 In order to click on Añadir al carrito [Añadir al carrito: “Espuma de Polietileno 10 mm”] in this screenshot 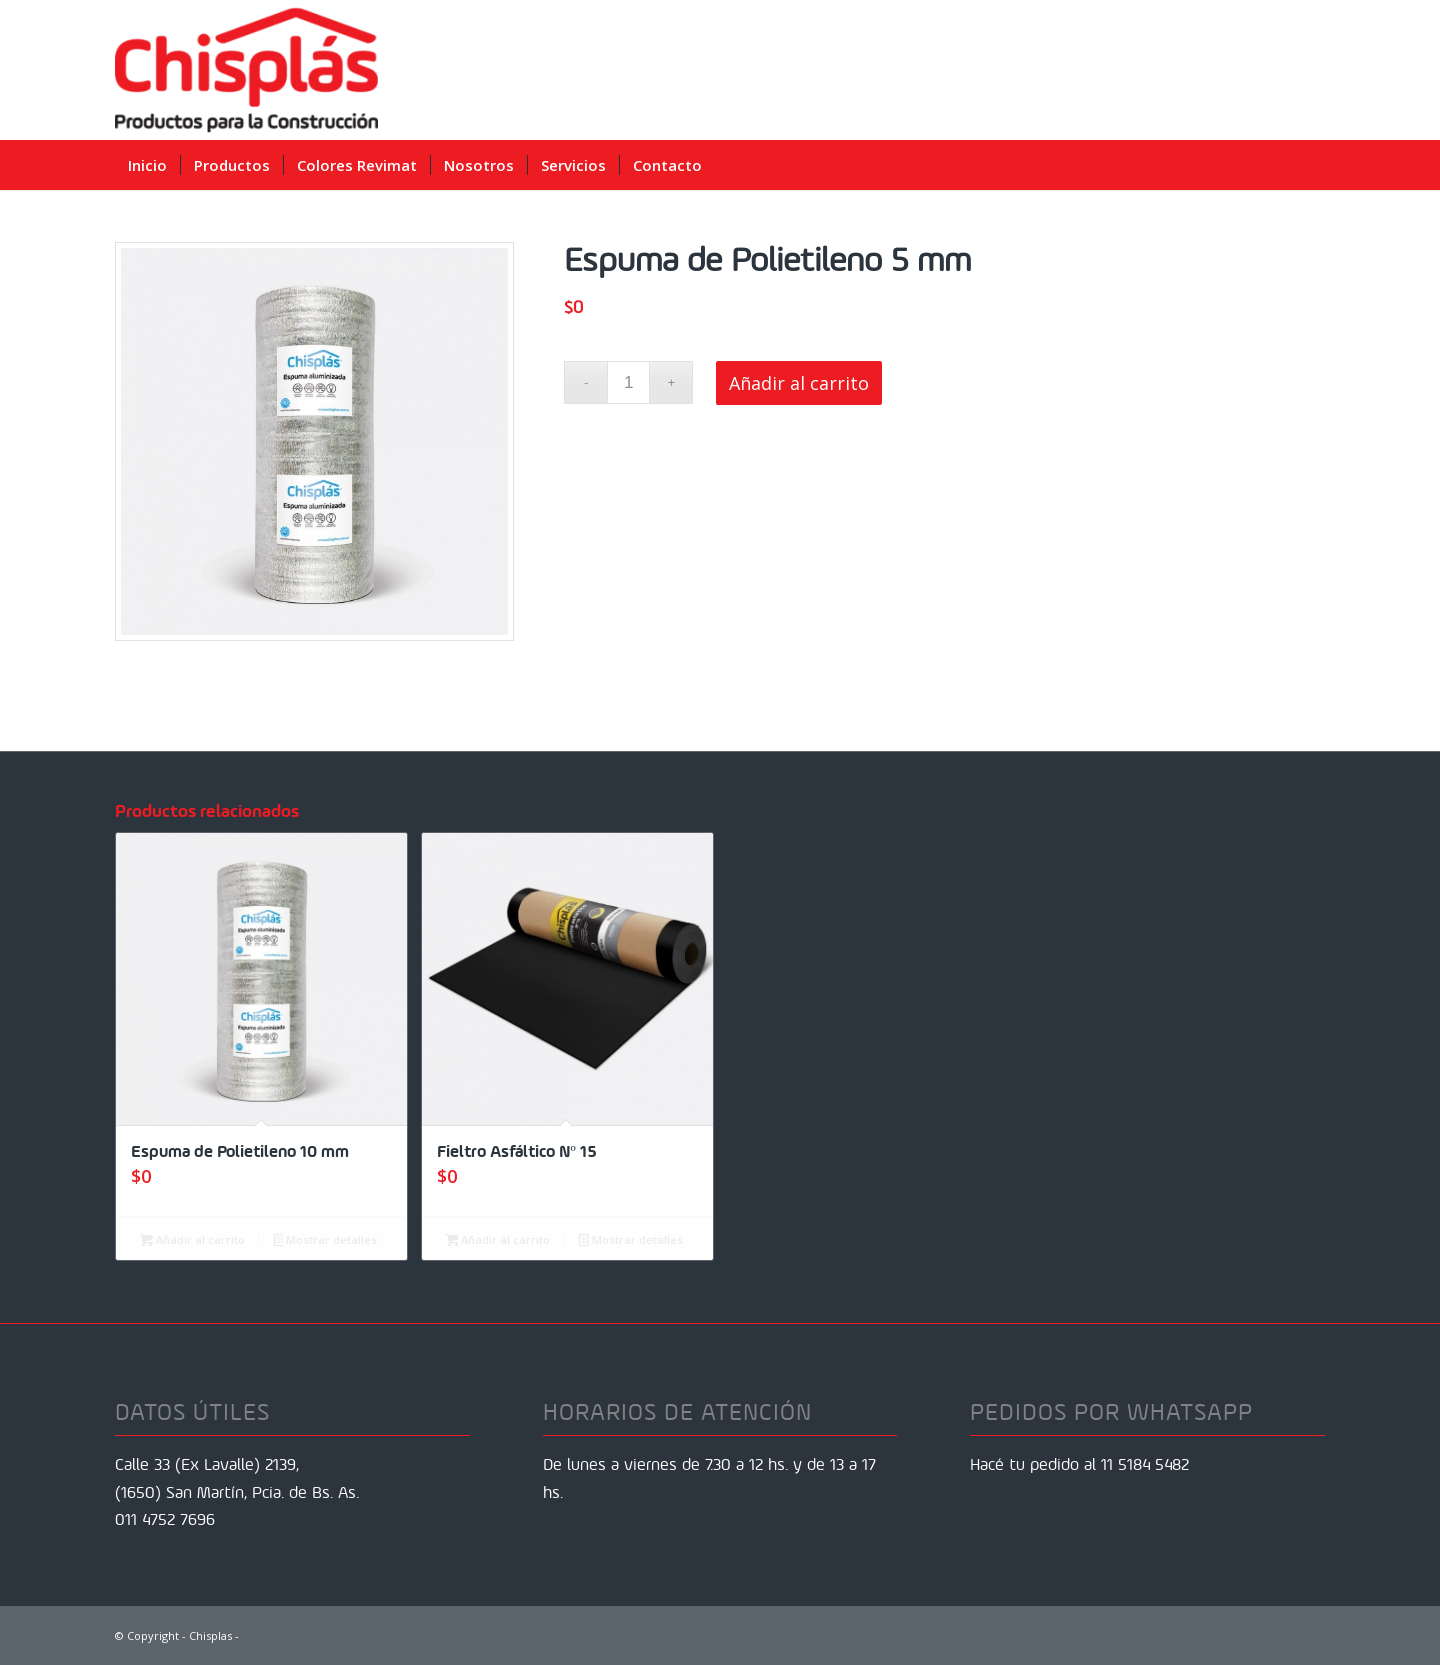, I will do `click(192, 1241)`.